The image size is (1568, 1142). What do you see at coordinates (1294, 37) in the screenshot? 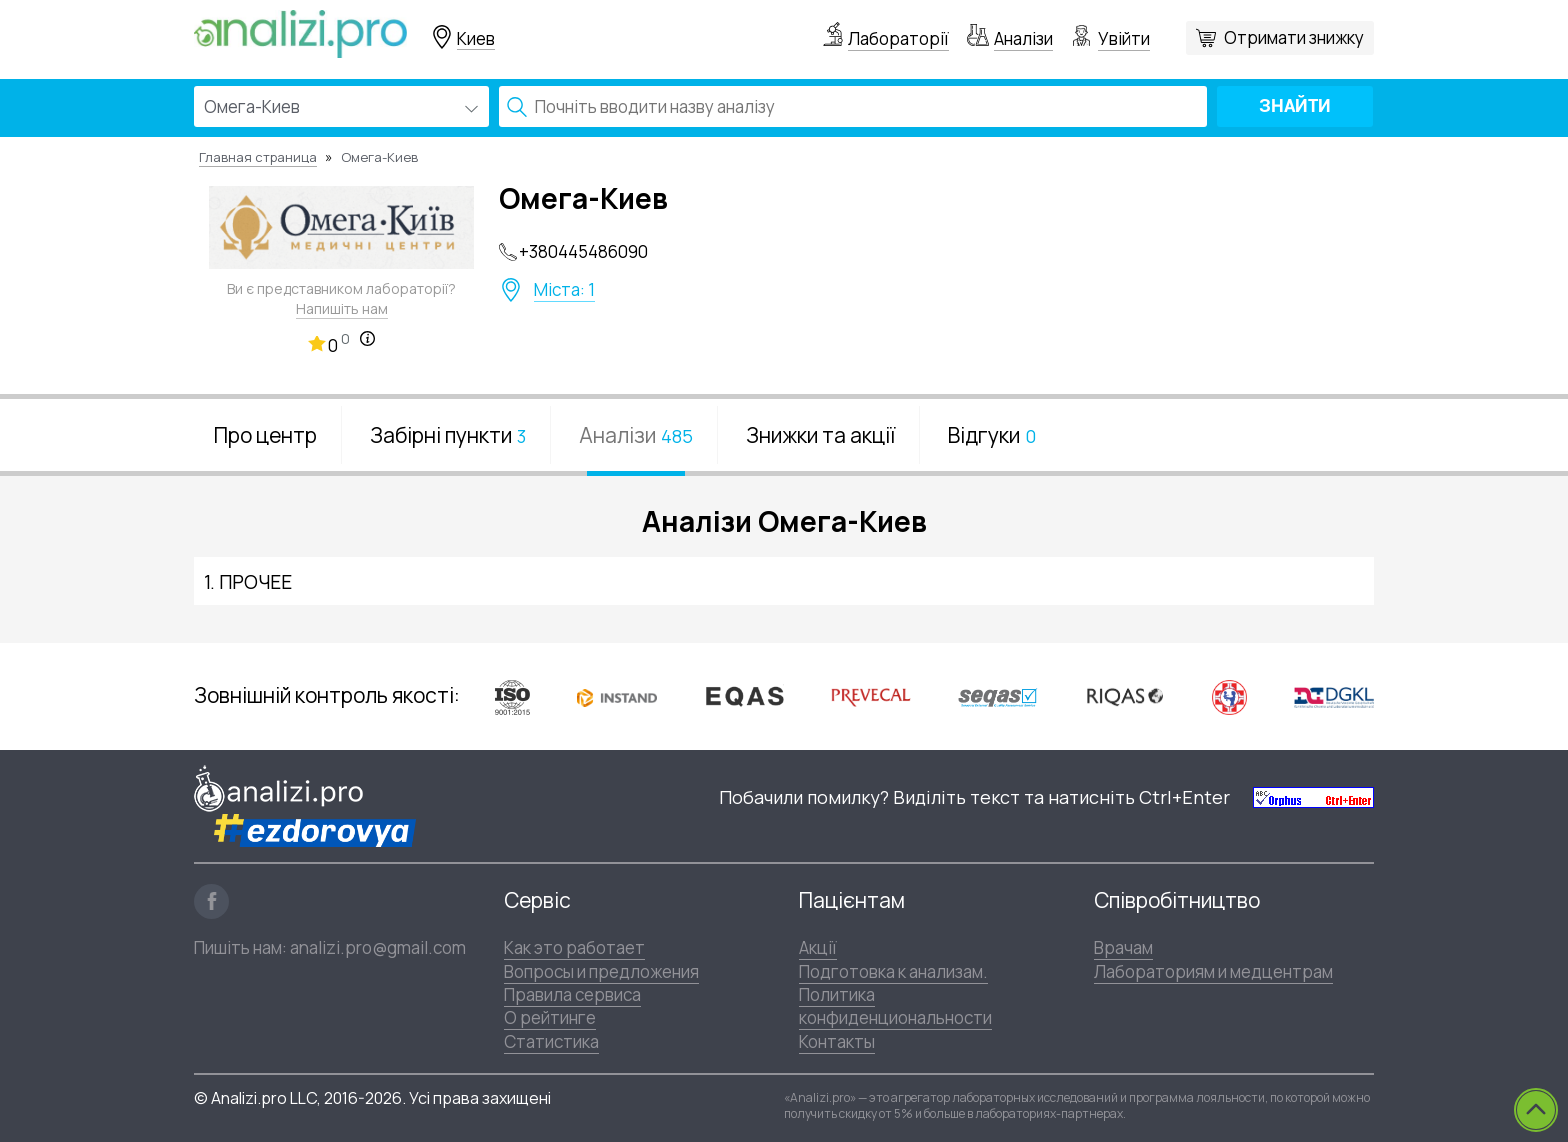
I see `Отримати знижку` at bounding box center [1294, 37].